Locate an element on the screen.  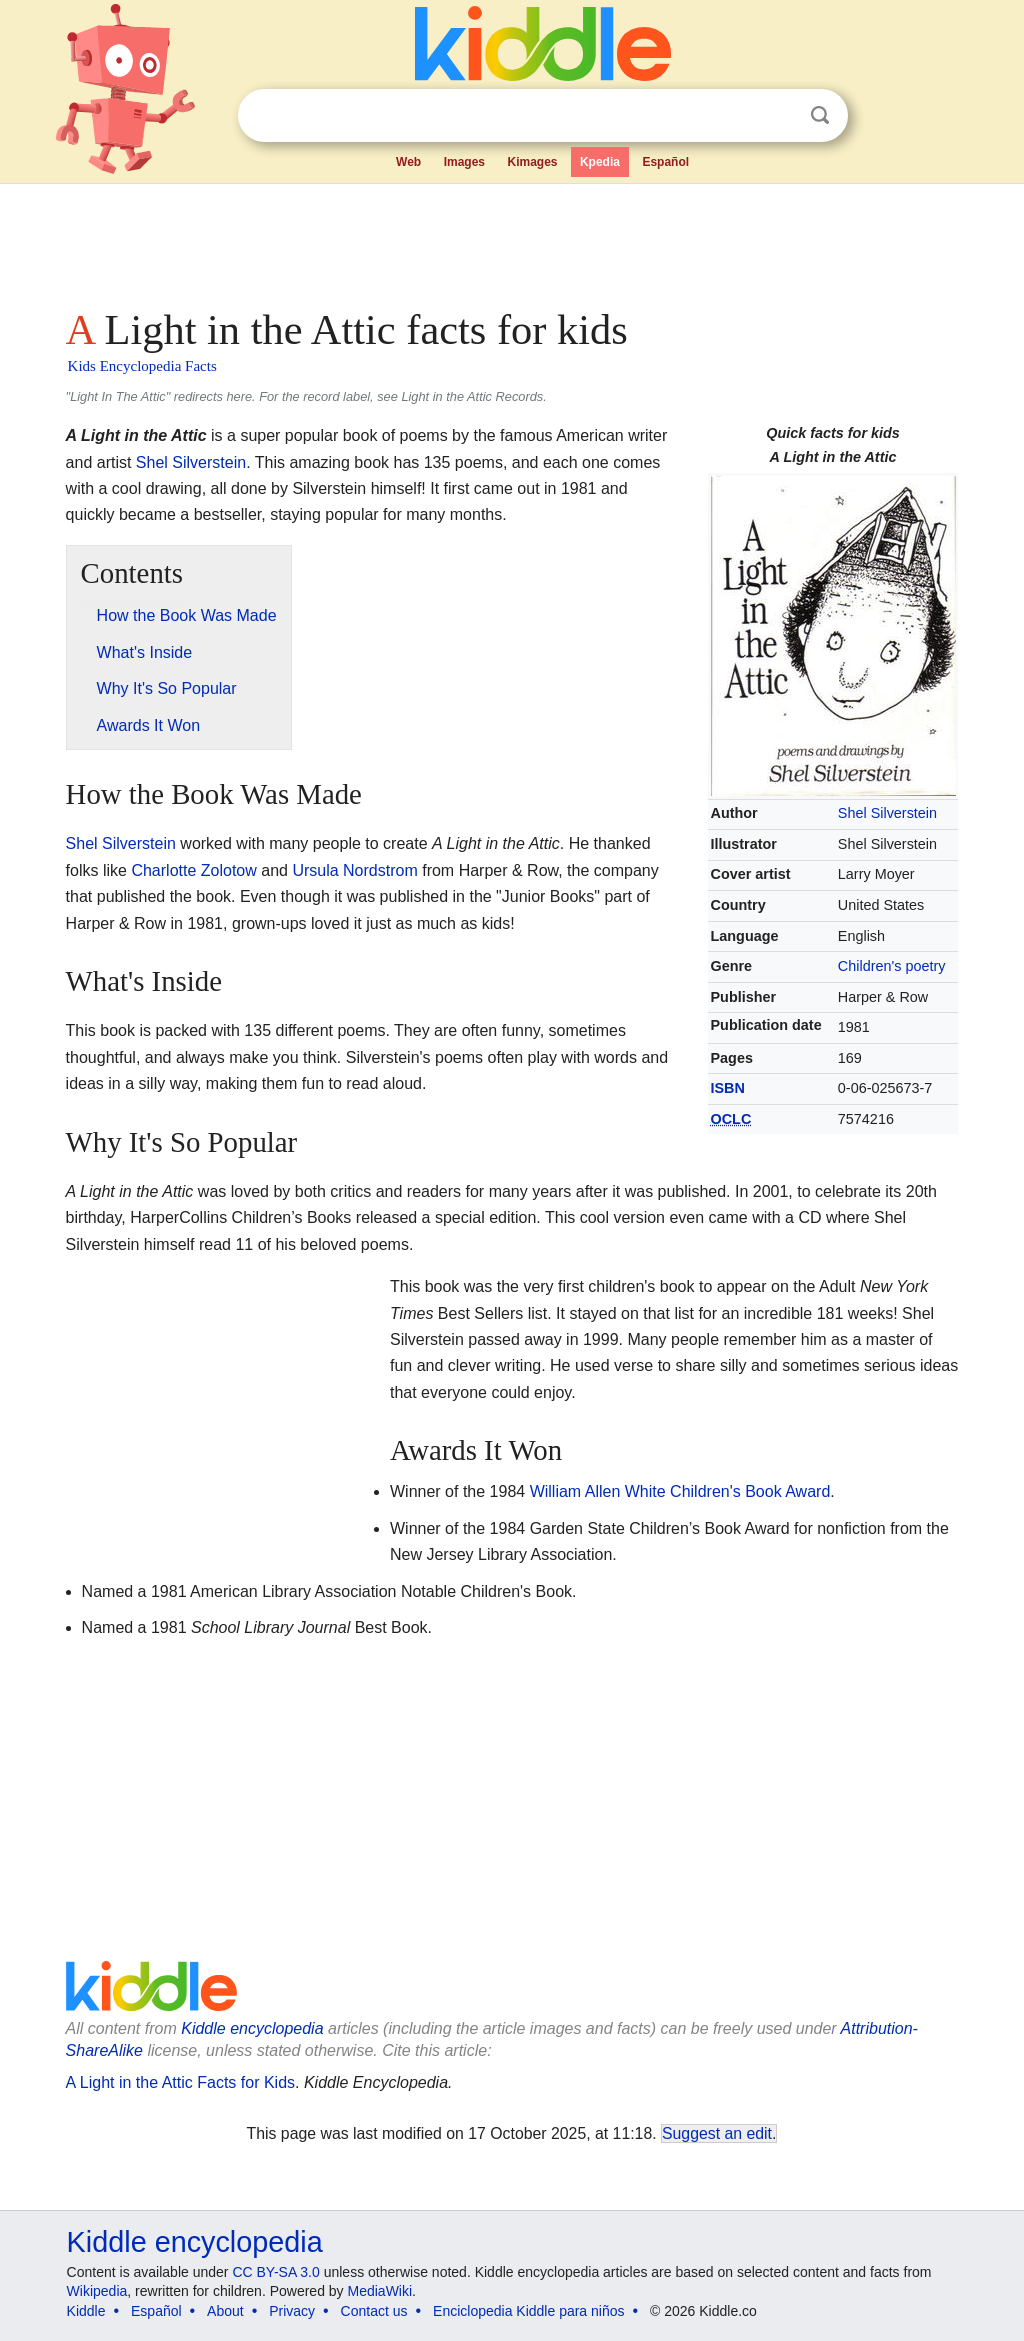
Clear is located at coordinates (779, 116).